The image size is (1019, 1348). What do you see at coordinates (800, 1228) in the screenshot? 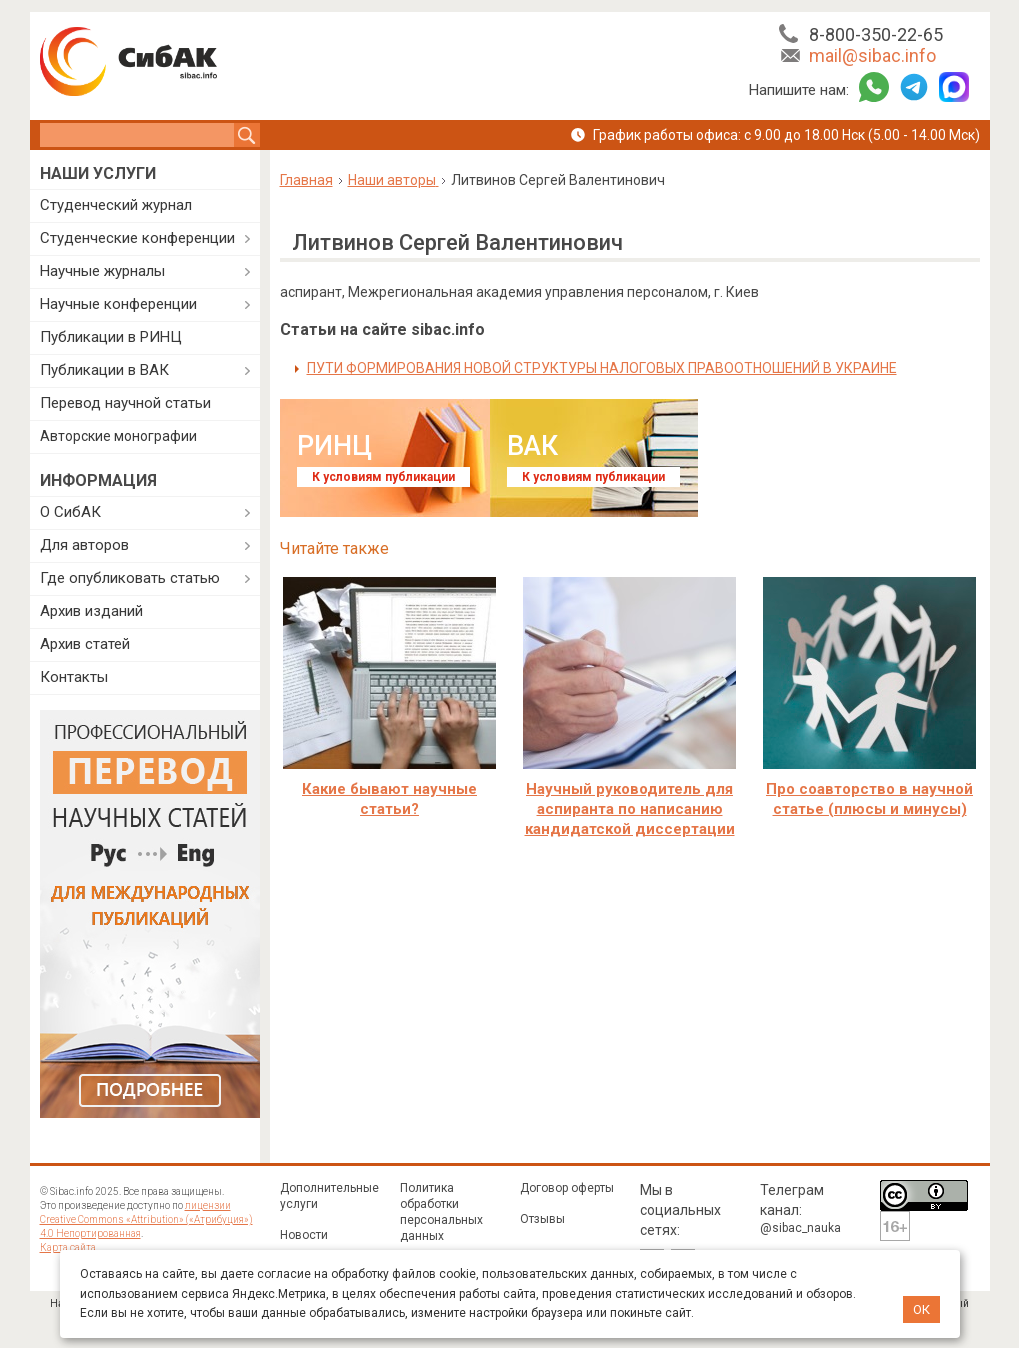
I see `@sibac_nauka` at bounding box center [800, 1228].